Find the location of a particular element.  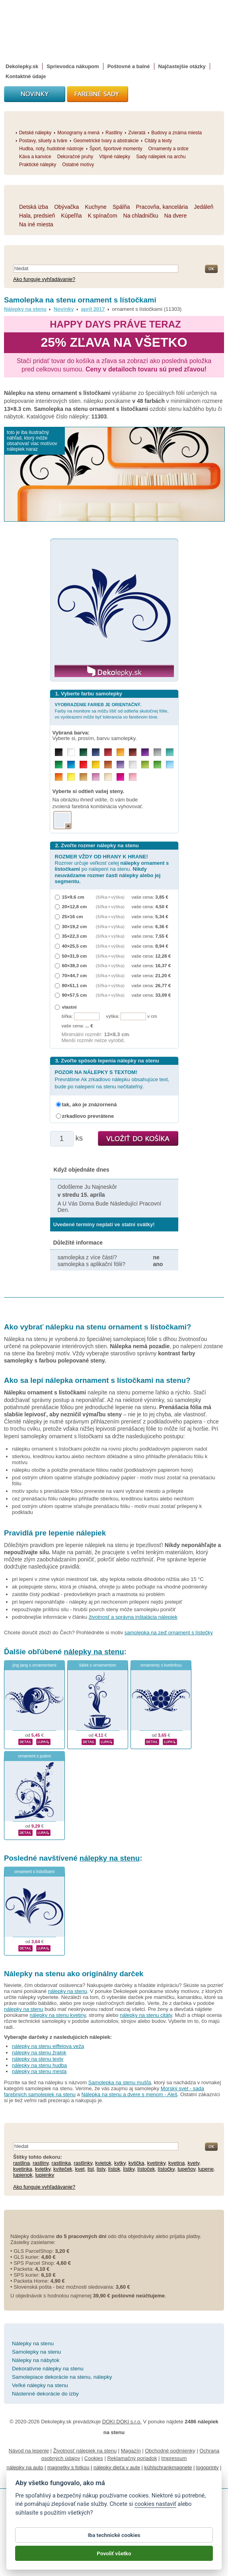

Magazín is located at coordinates (131, 2451).